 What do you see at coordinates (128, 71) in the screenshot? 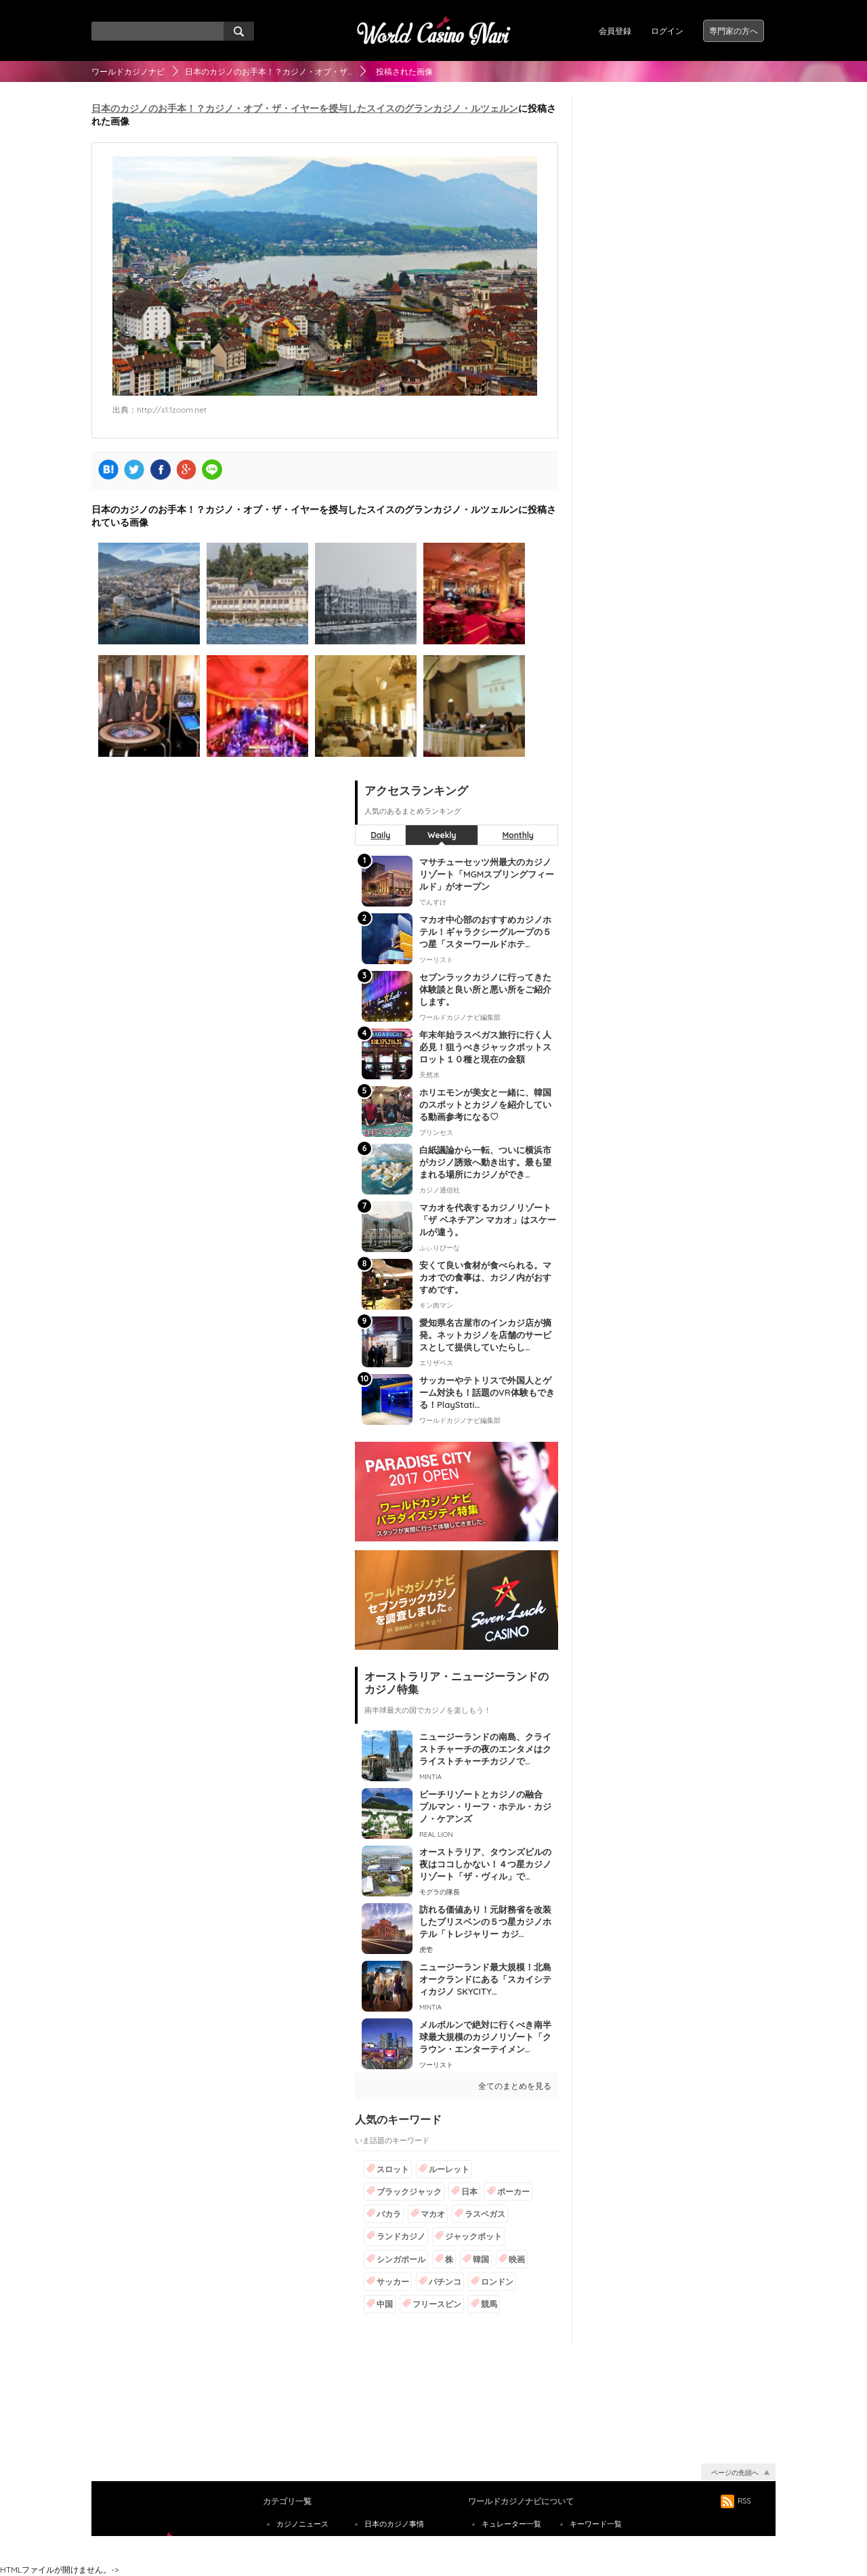
I see `ワールドカジノナビ` at bounding box center [128, 71].